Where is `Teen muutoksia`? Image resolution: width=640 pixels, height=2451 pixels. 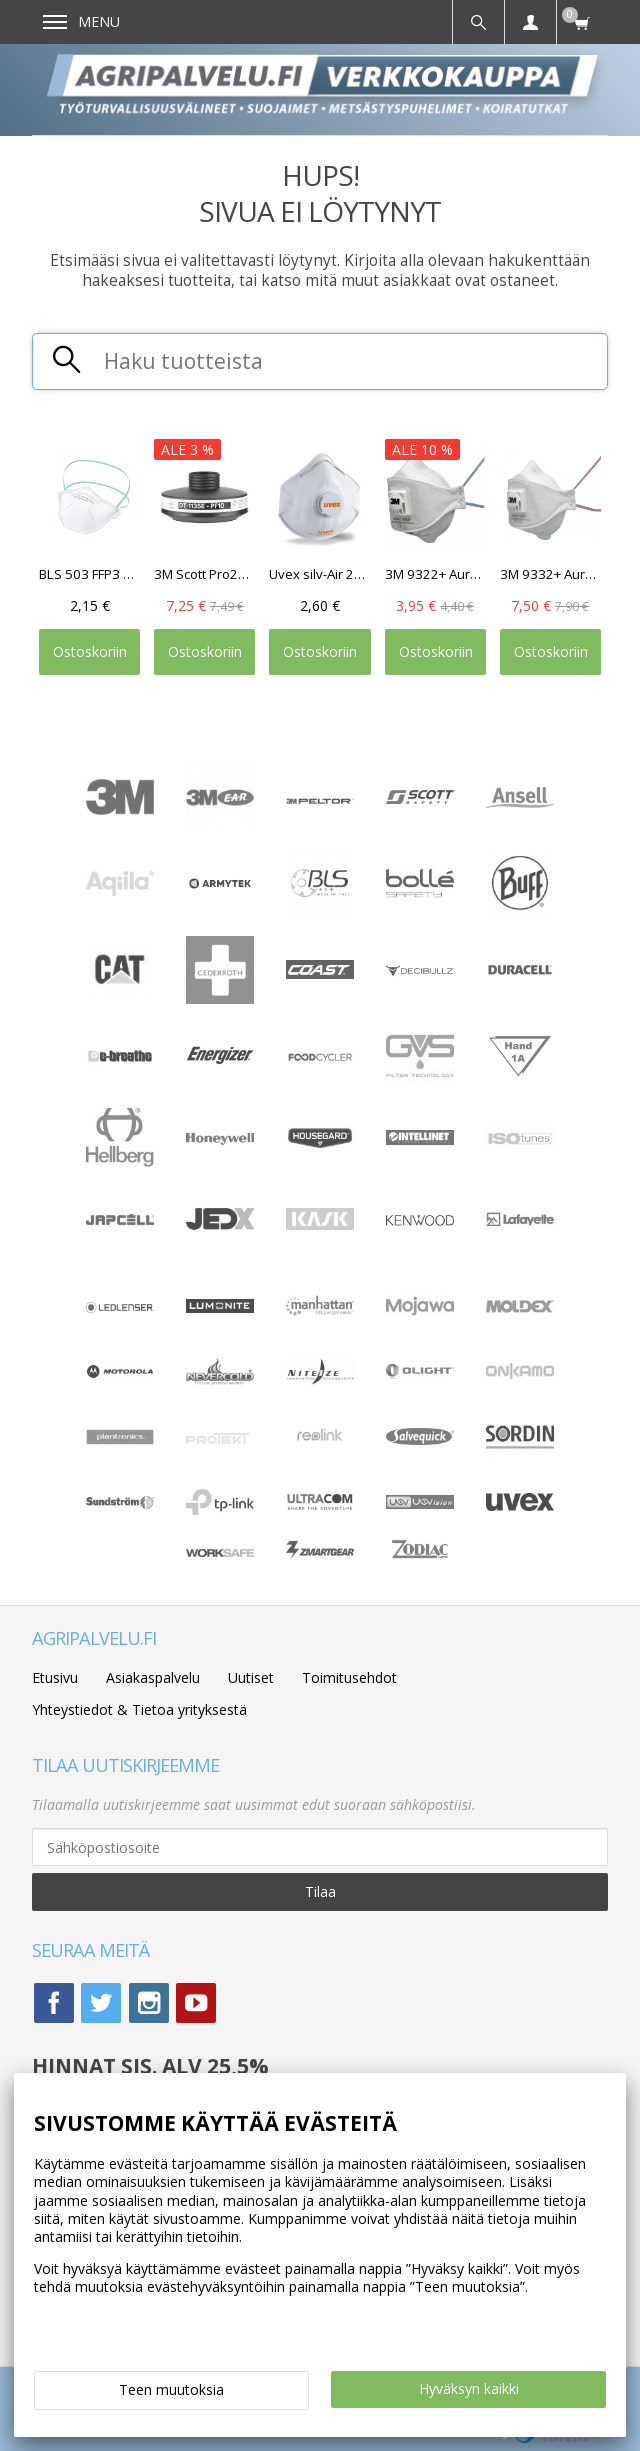 Teen muutoksia is located at coordinates (171, 2389).